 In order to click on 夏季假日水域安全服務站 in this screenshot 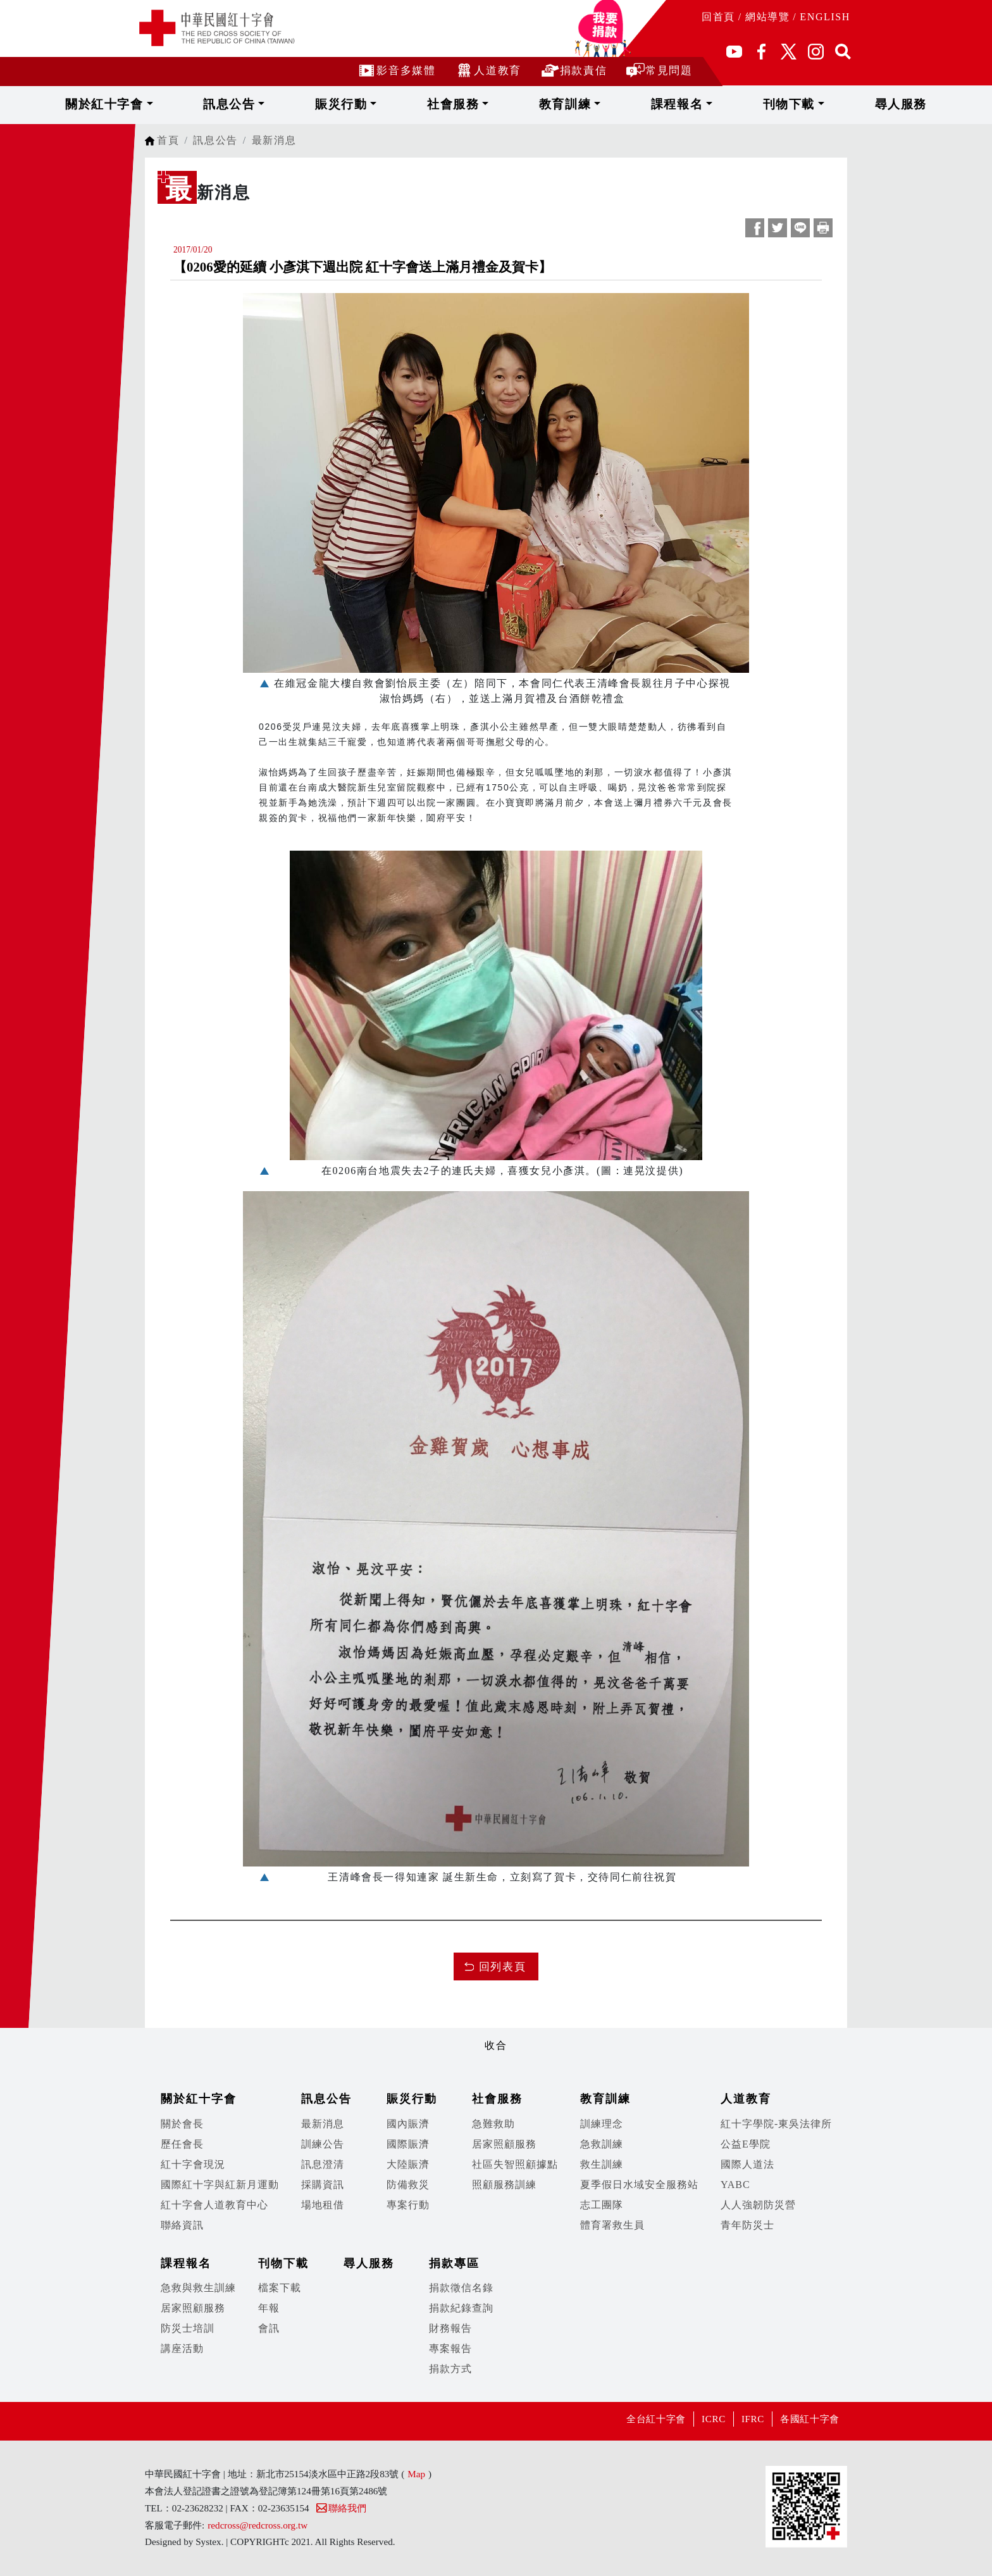, I will do `click(639, 2184)`.